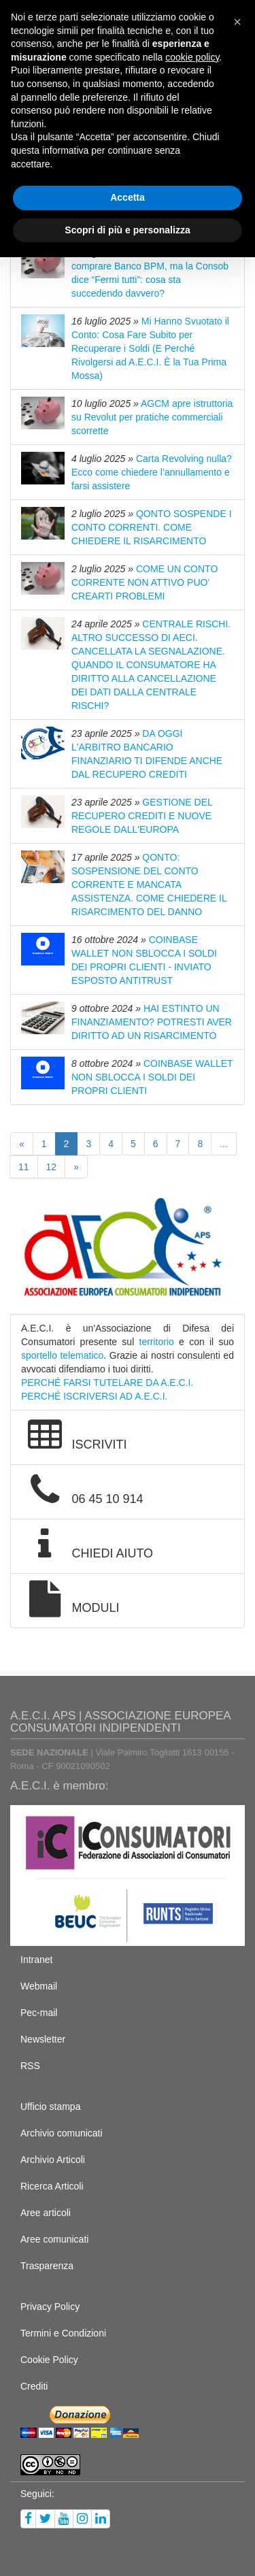 The width and height of the screenshot is (255, 2576). What do you see at coordinates (61, 2133) in the screenshot?
I see `Archivio comunicati` at bounding box center [61, 2133].